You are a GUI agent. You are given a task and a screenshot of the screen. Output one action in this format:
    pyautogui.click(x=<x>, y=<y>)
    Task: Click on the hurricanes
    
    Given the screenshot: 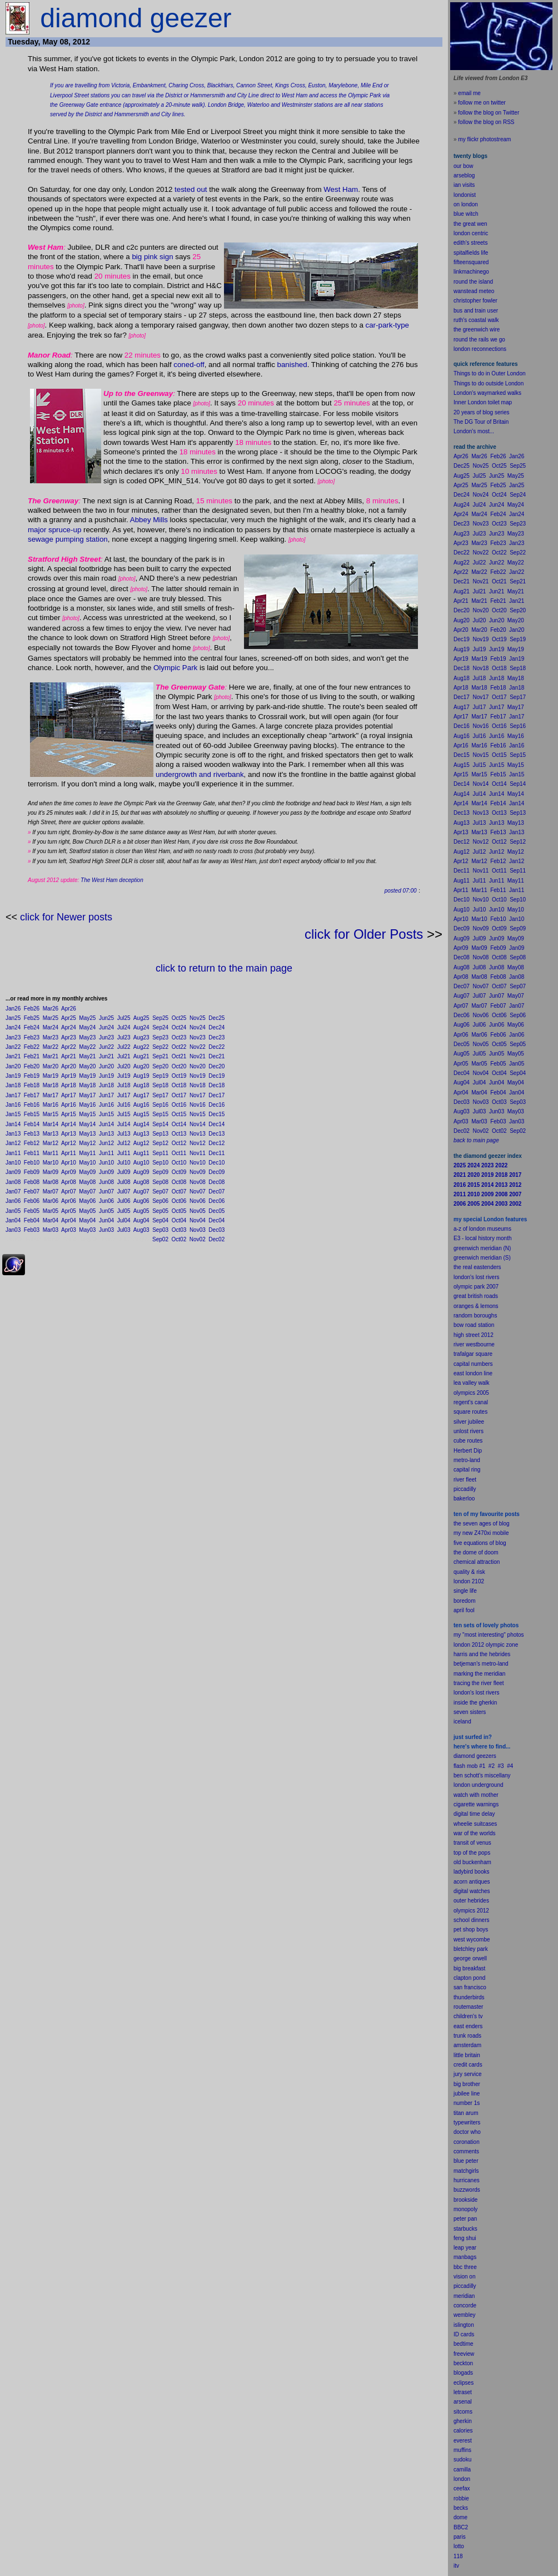 What is the action you would take?
    pyautogui.click(x=467, y=2180)
    